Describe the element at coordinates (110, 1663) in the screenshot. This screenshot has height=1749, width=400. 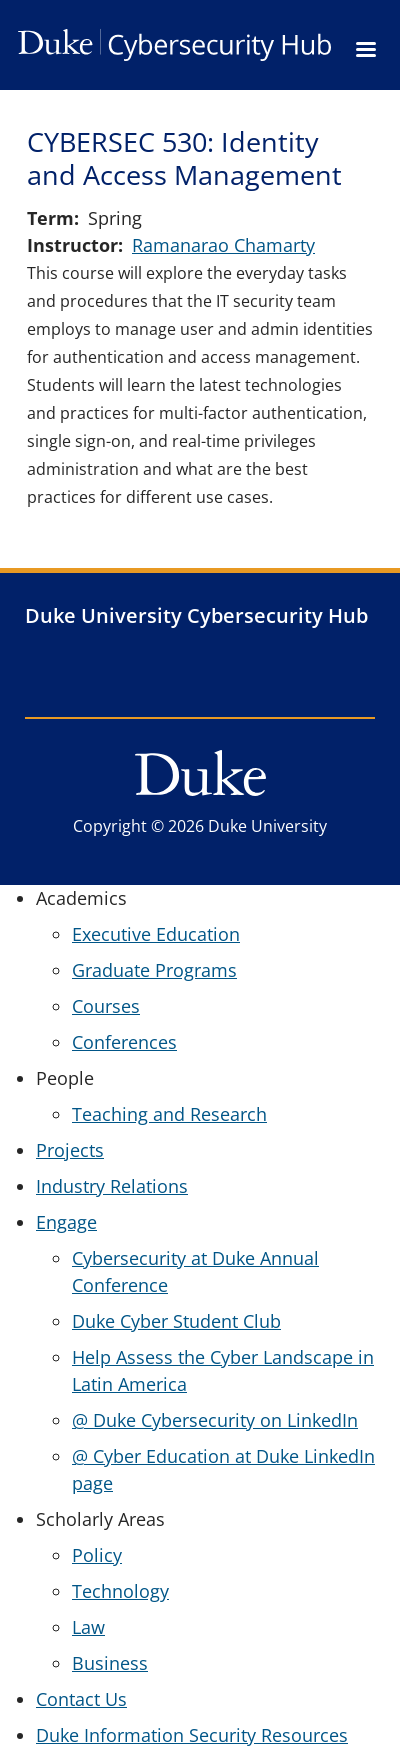
I see `Business` at that location.